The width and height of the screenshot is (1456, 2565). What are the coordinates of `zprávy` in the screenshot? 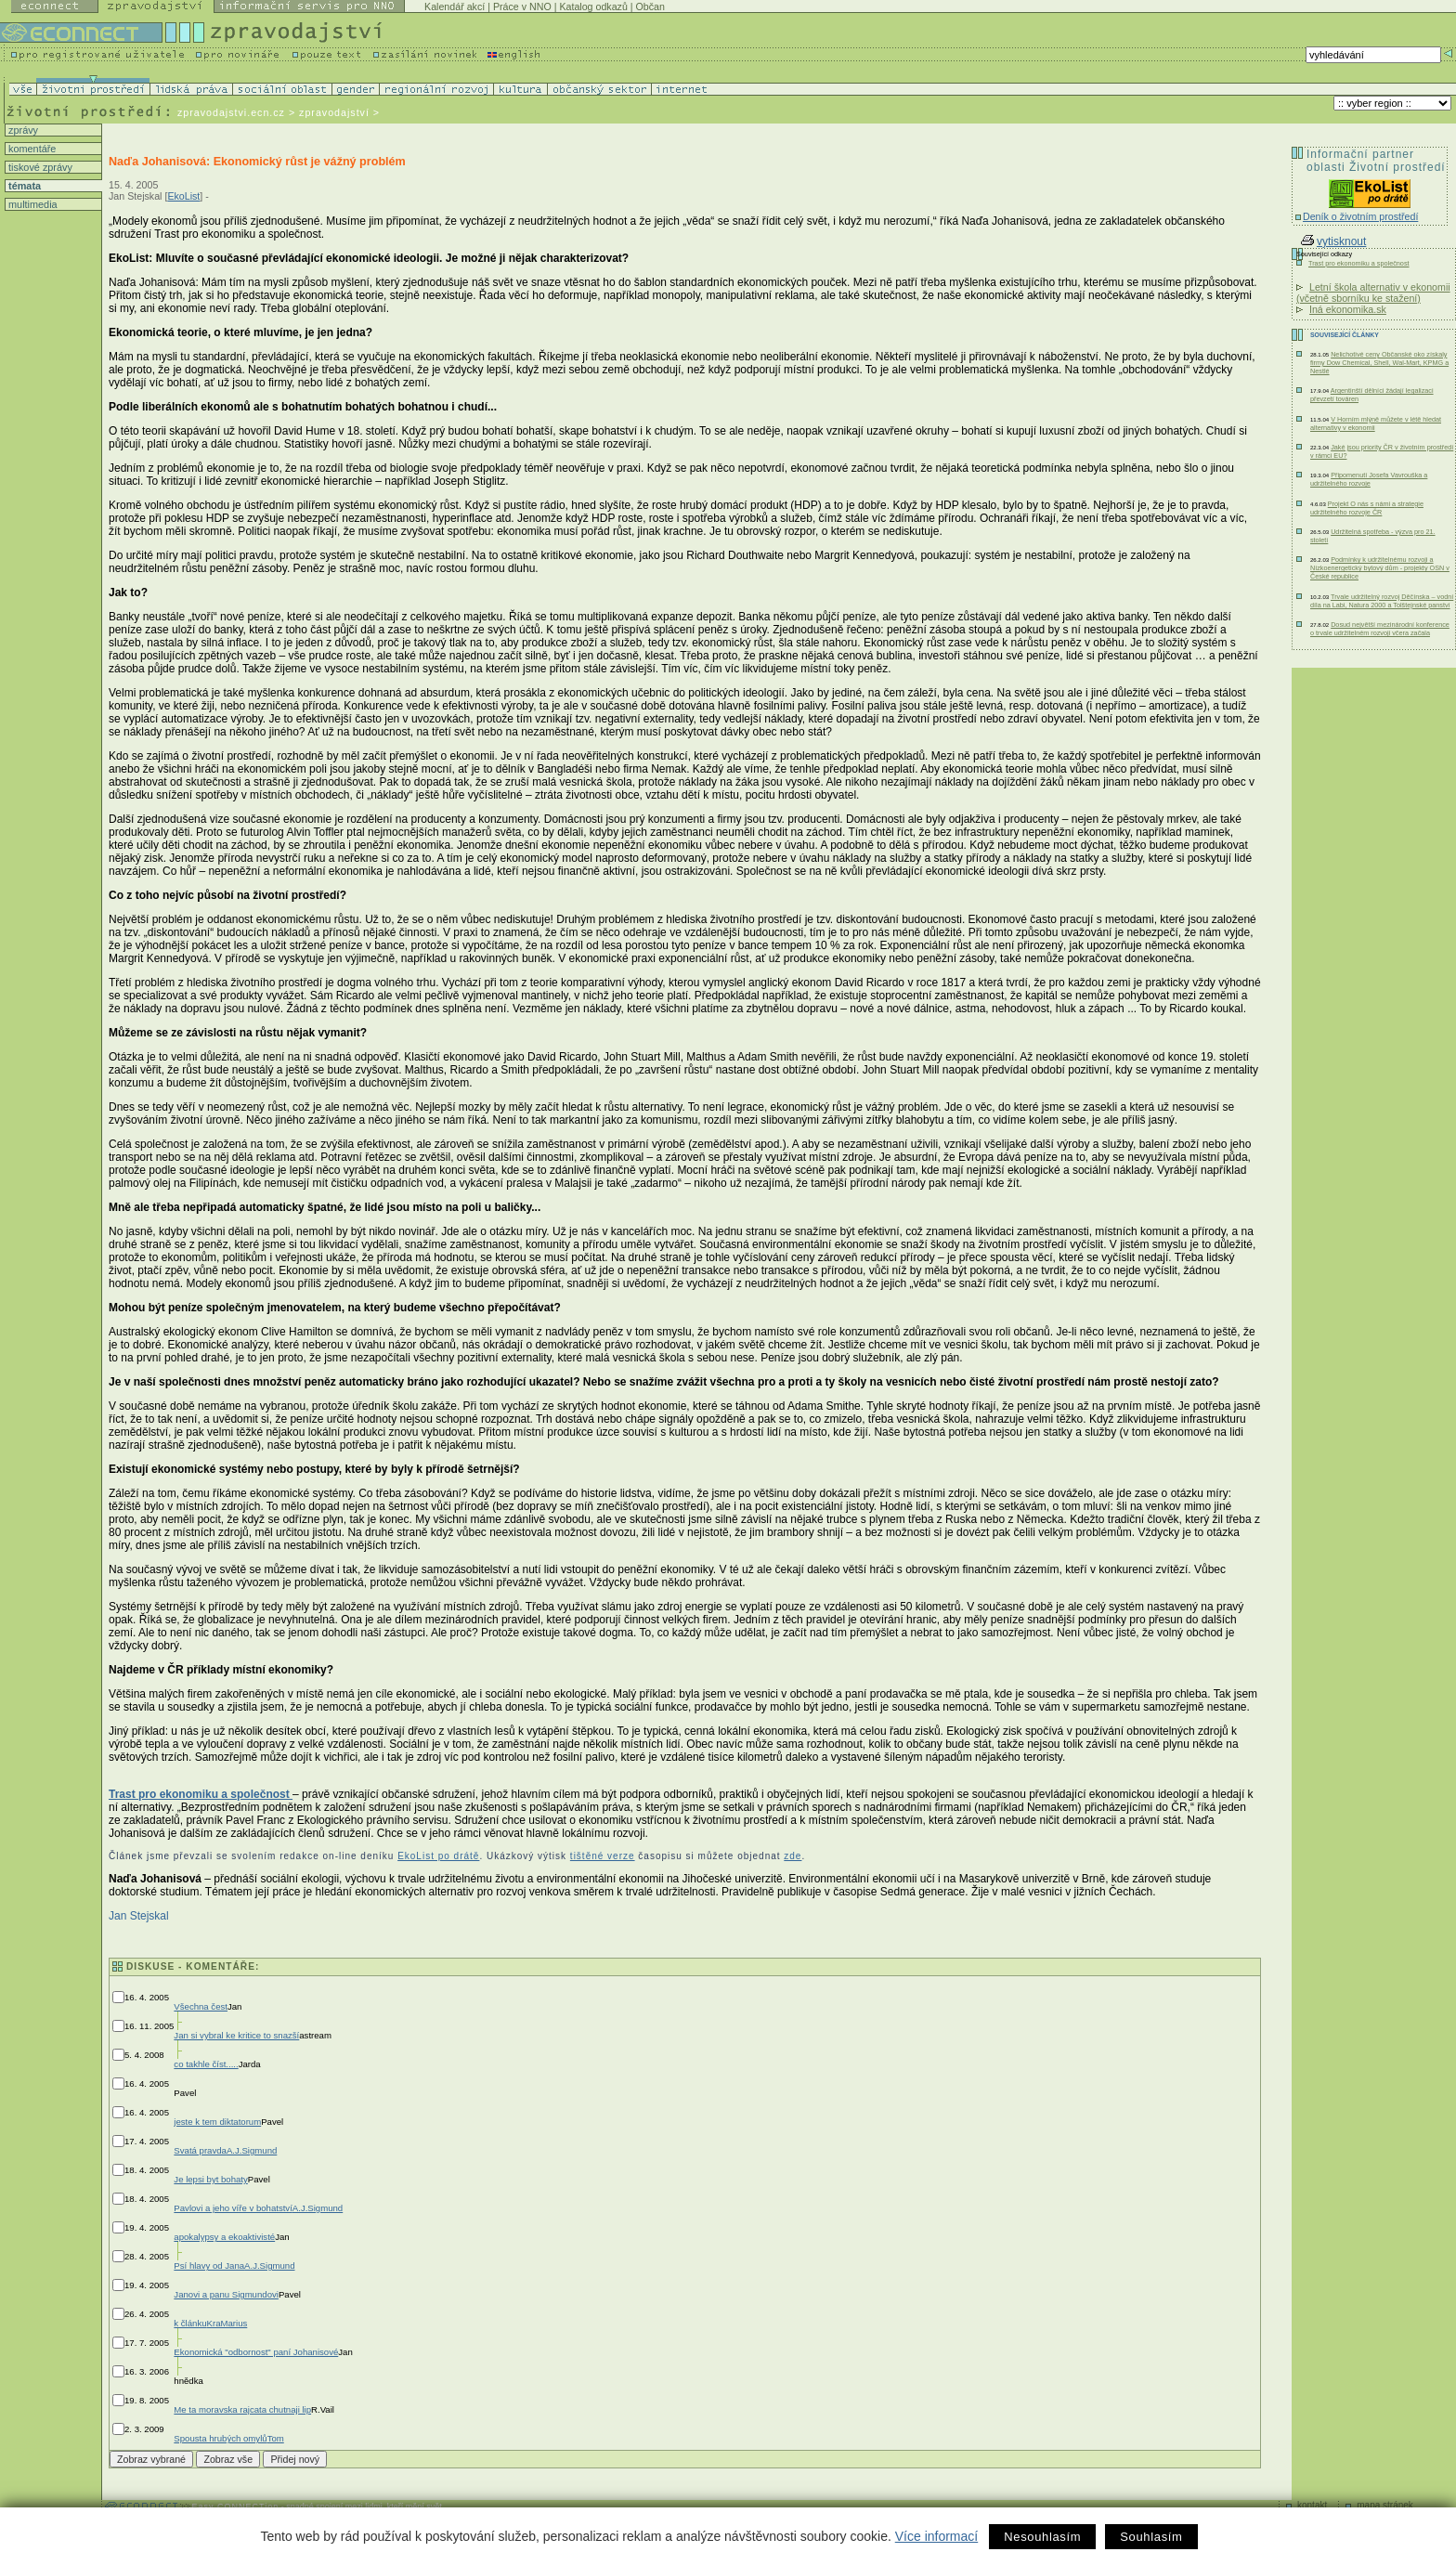 It's located at (22, 130).